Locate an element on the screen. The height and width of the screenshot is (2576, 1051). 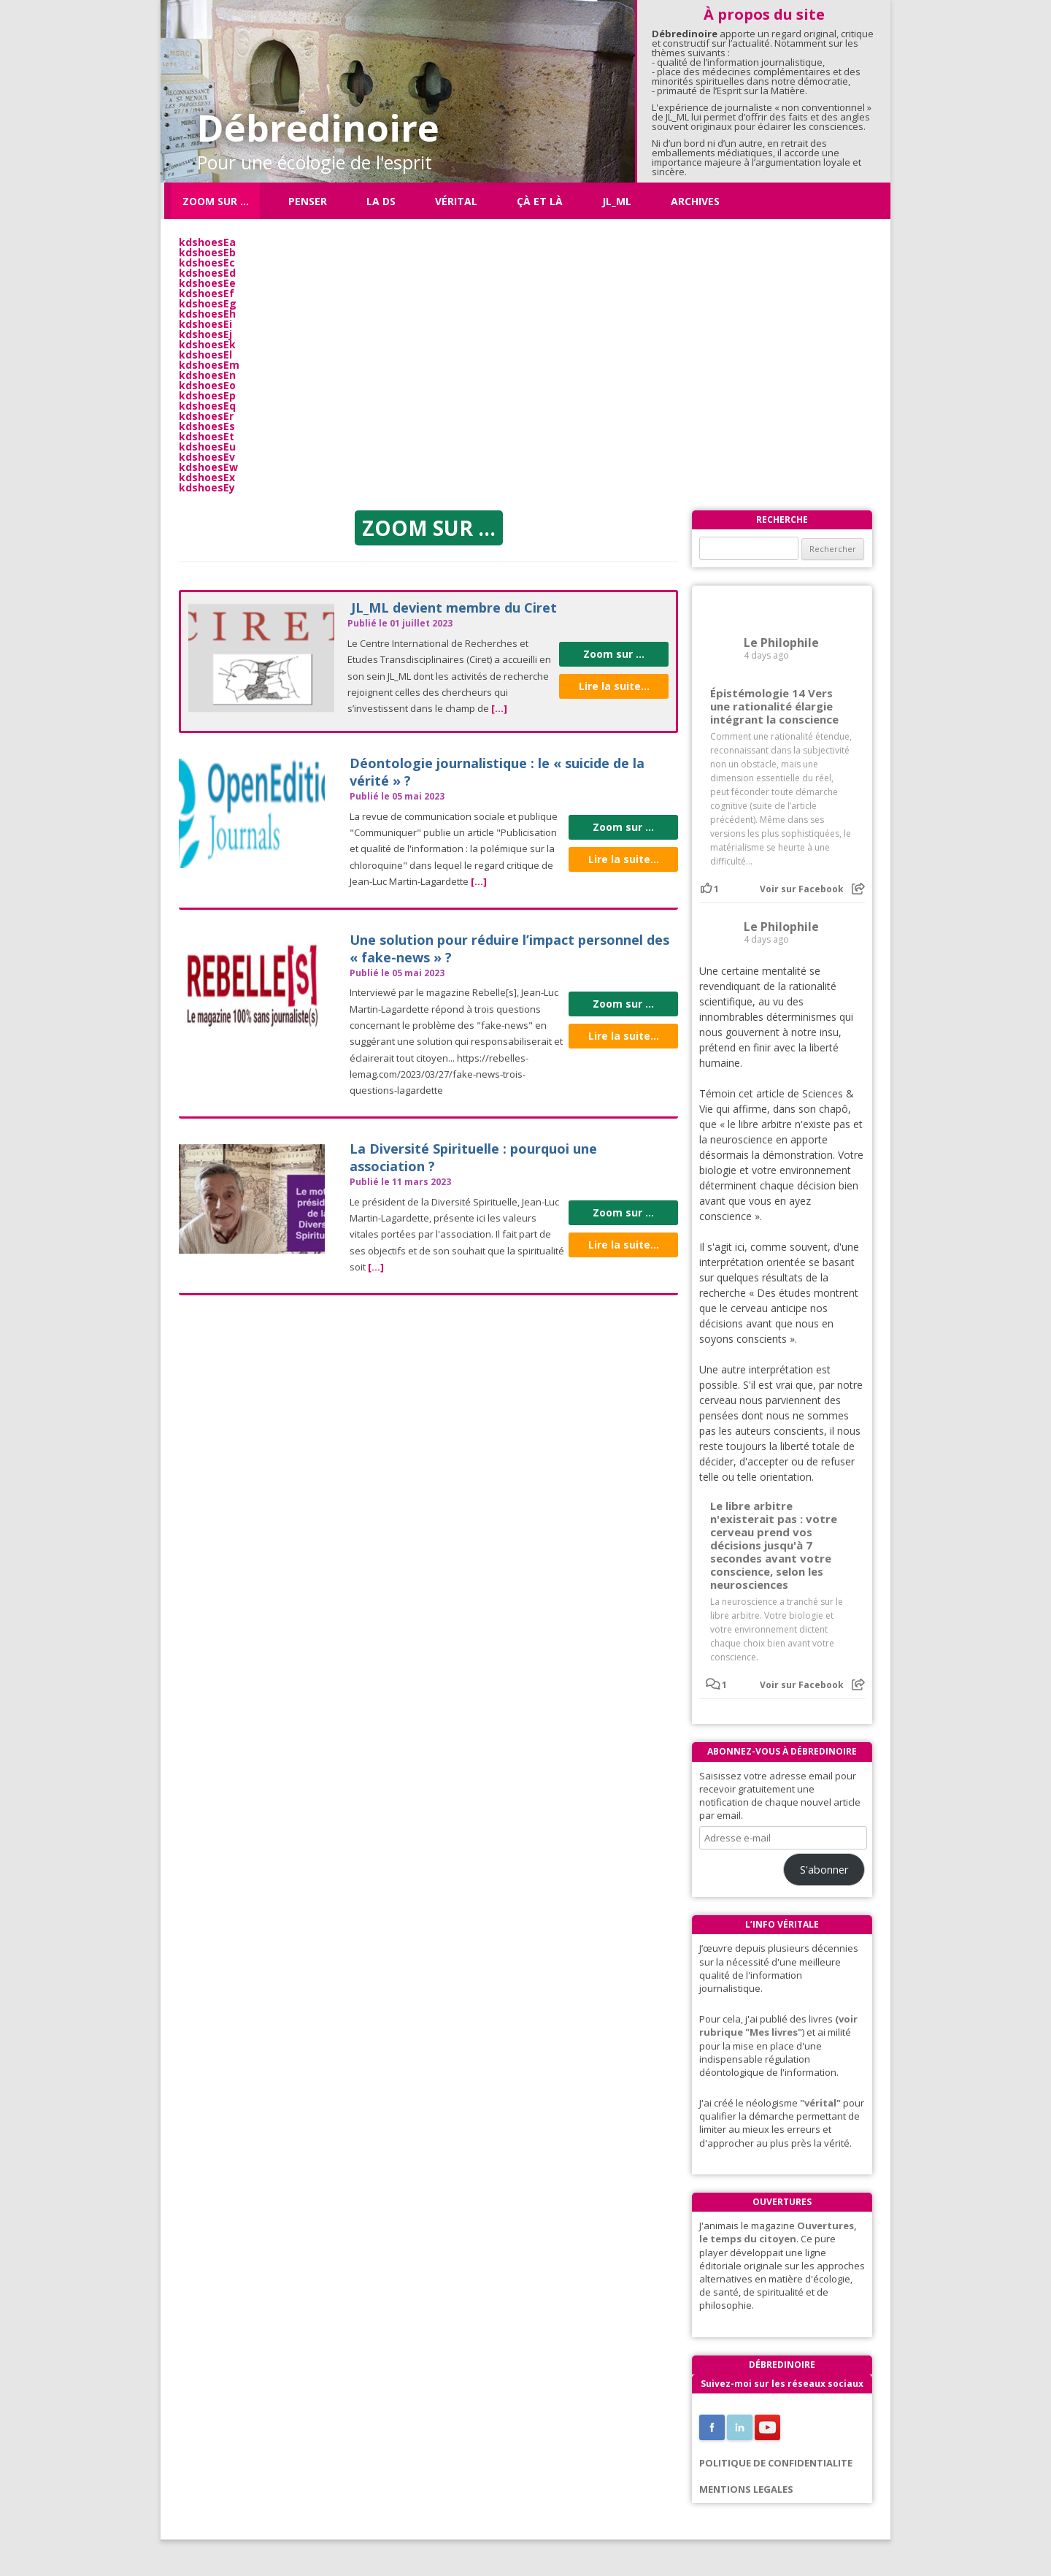
kdshoesEc is located at coordinates (207, 262).